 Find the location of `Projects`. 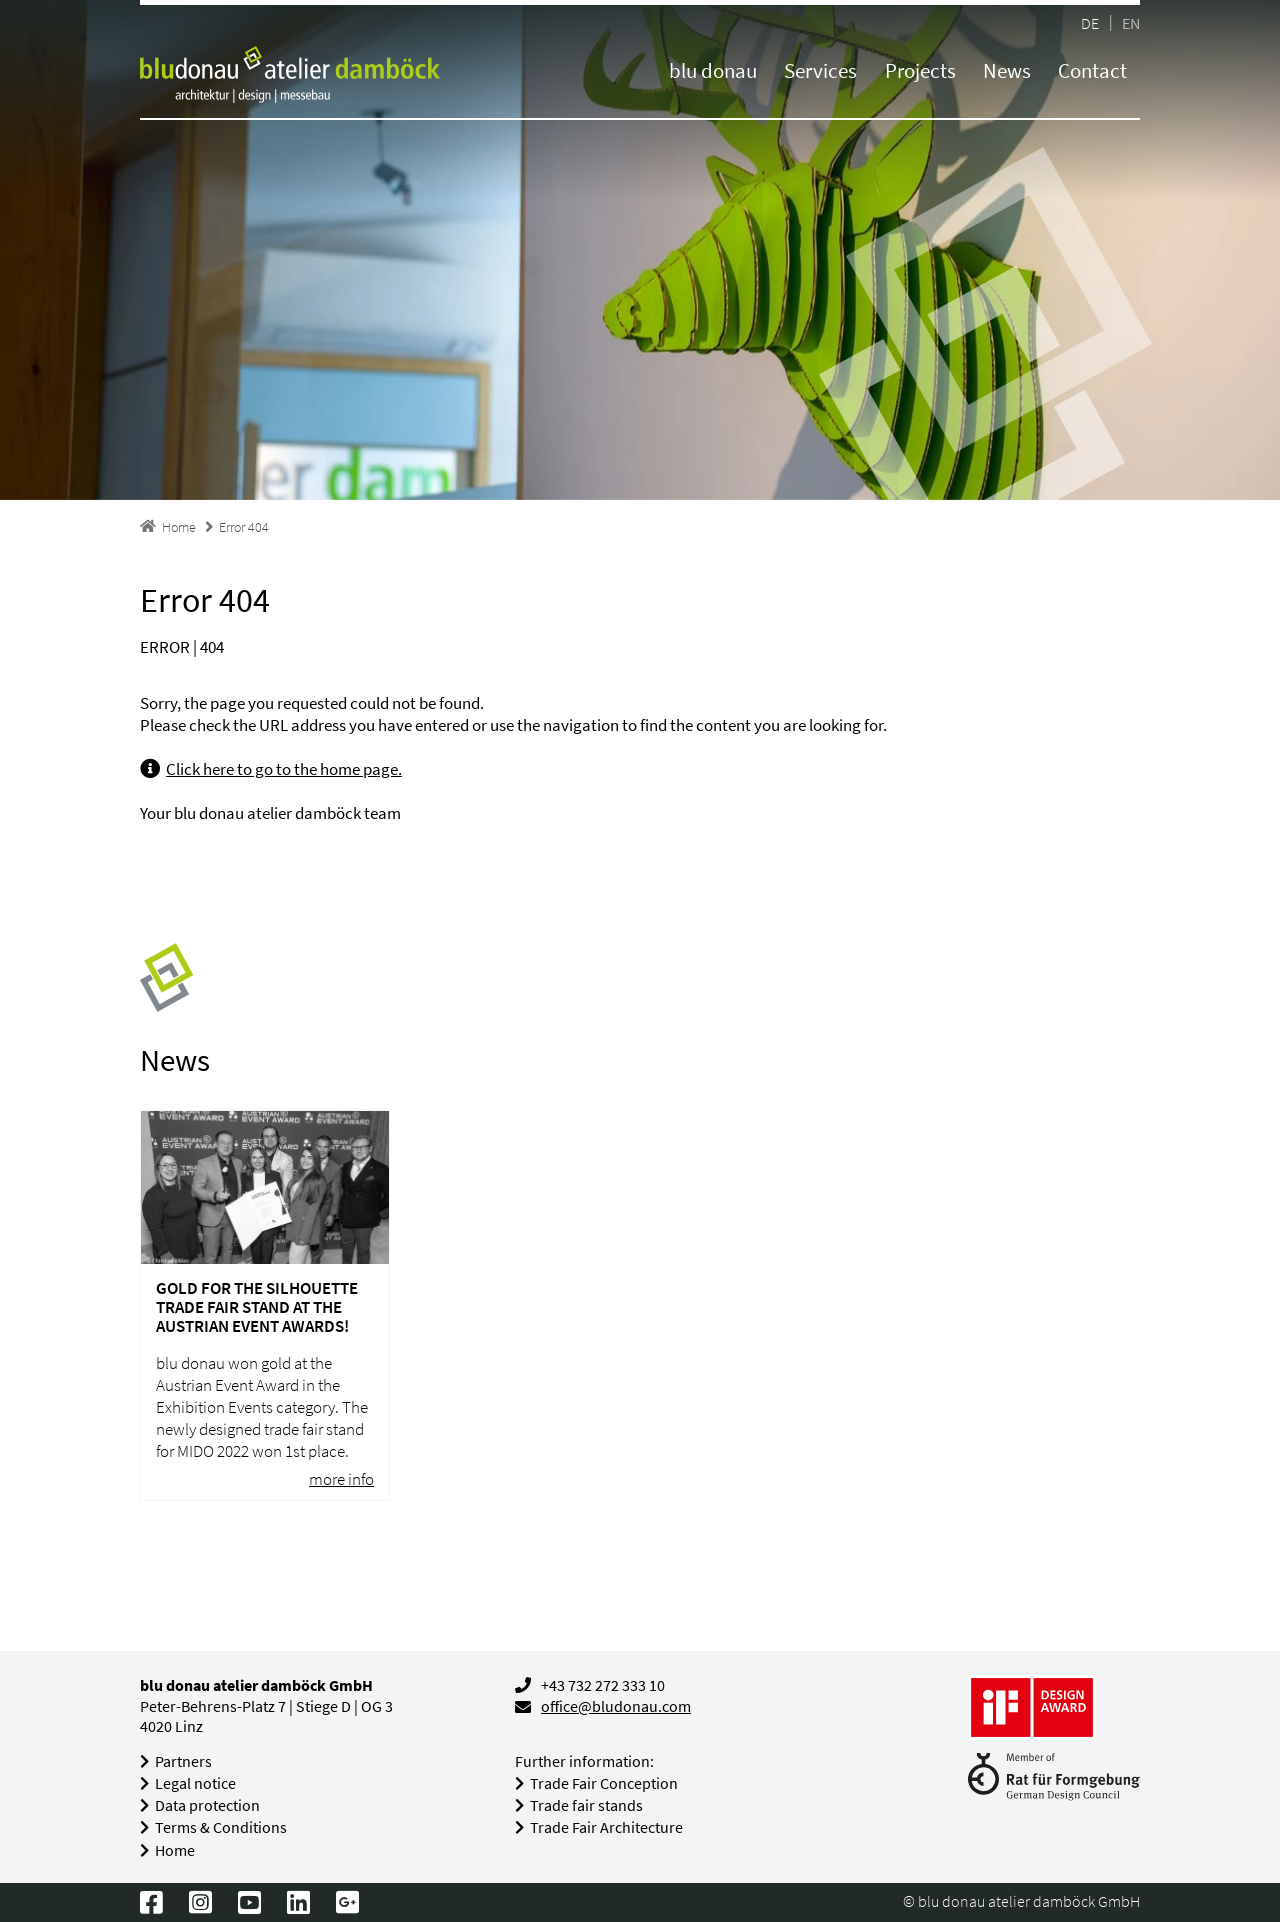

Projects is located at coordinates (920, 70).